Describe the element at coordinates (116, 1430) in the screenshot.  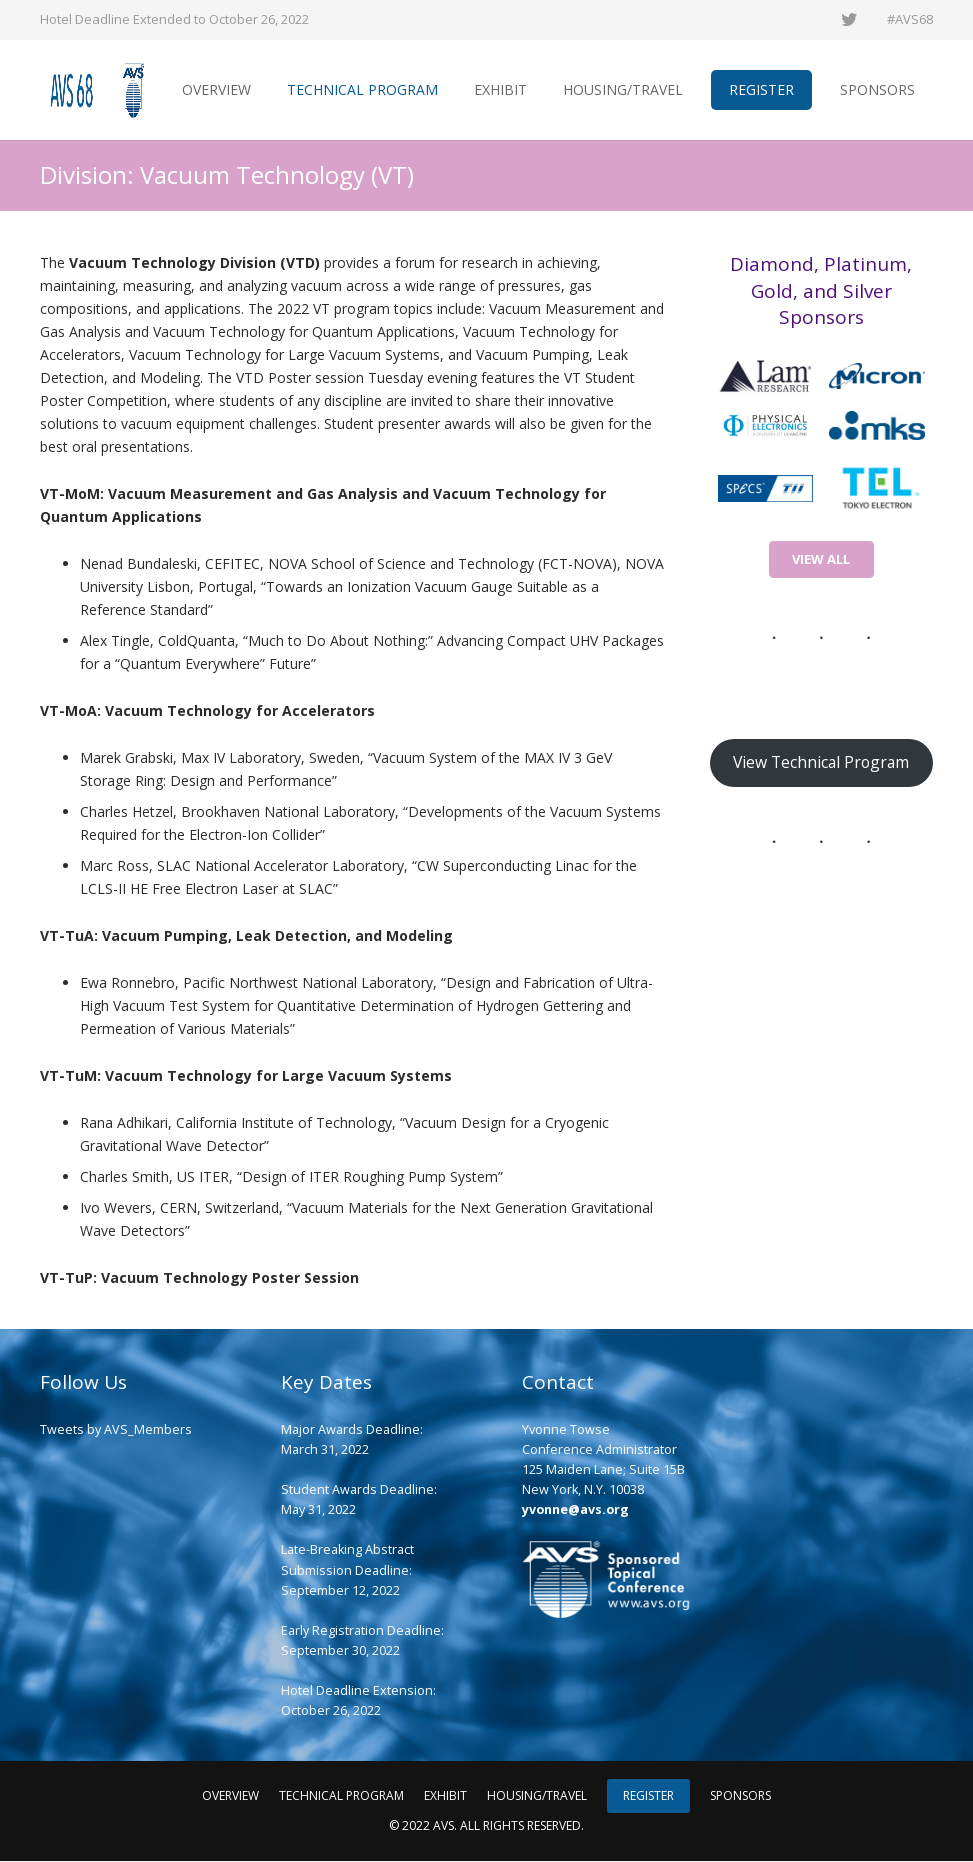
I see `Tweets by AVS_Members` at that location.